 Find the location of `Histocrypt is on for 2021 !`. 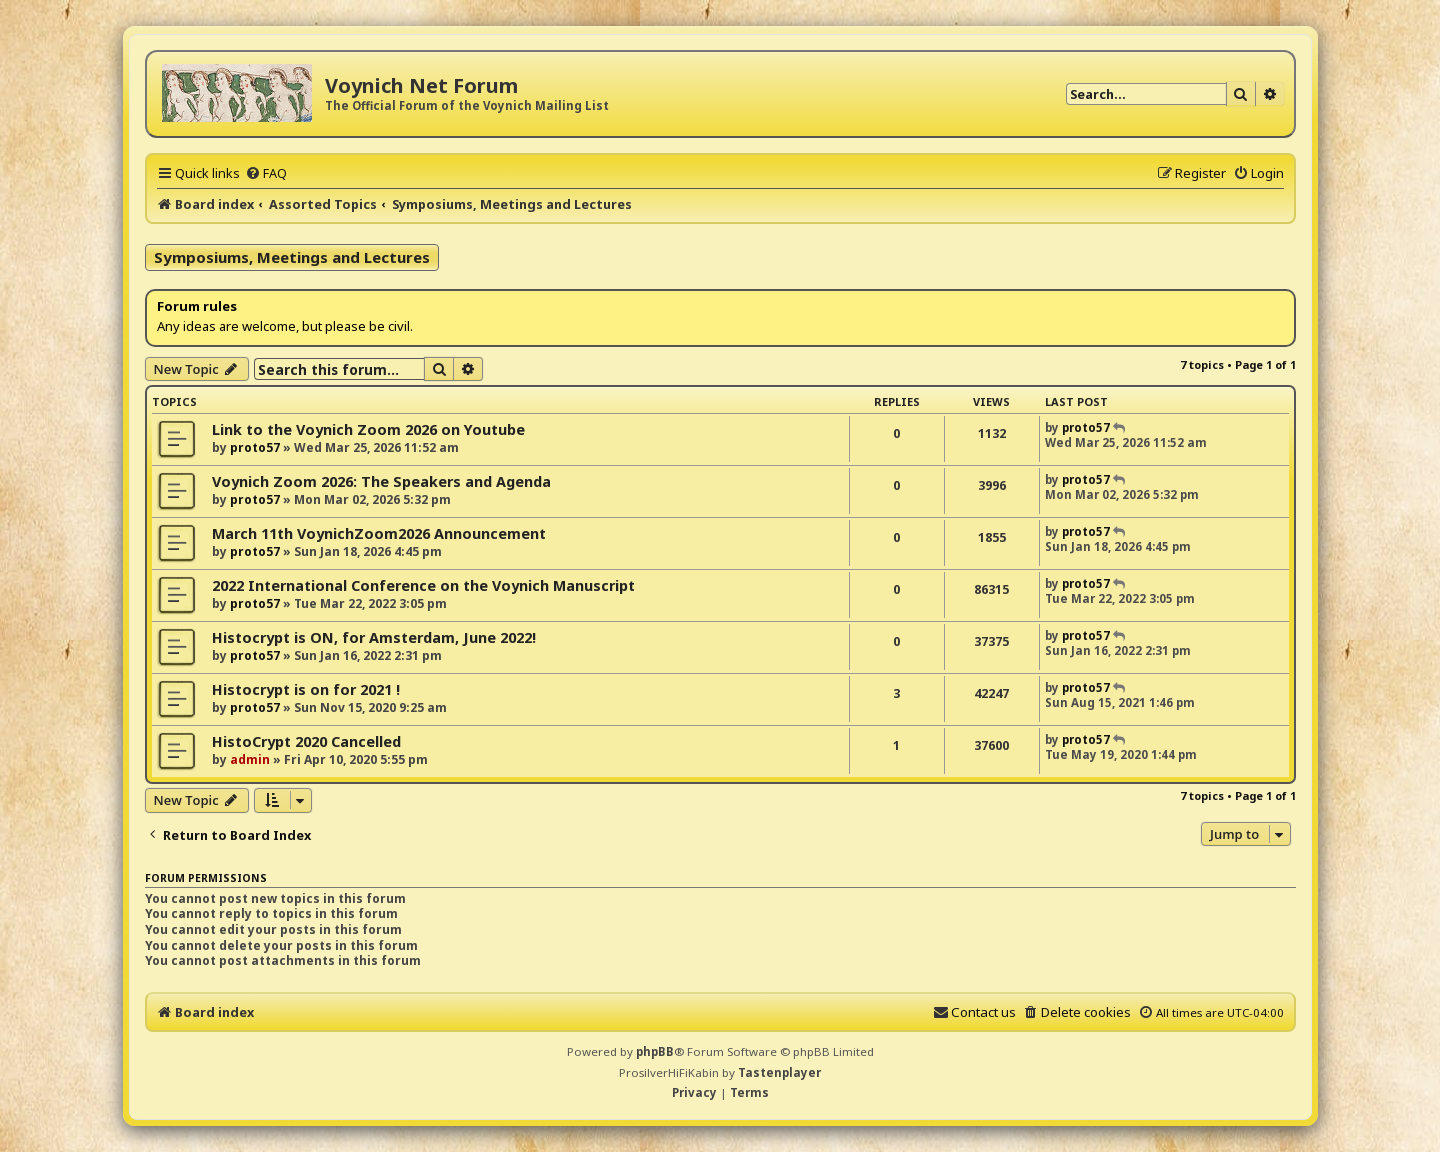

Histocrypt is on for 2021 ! is located at coordinates (306, 689).